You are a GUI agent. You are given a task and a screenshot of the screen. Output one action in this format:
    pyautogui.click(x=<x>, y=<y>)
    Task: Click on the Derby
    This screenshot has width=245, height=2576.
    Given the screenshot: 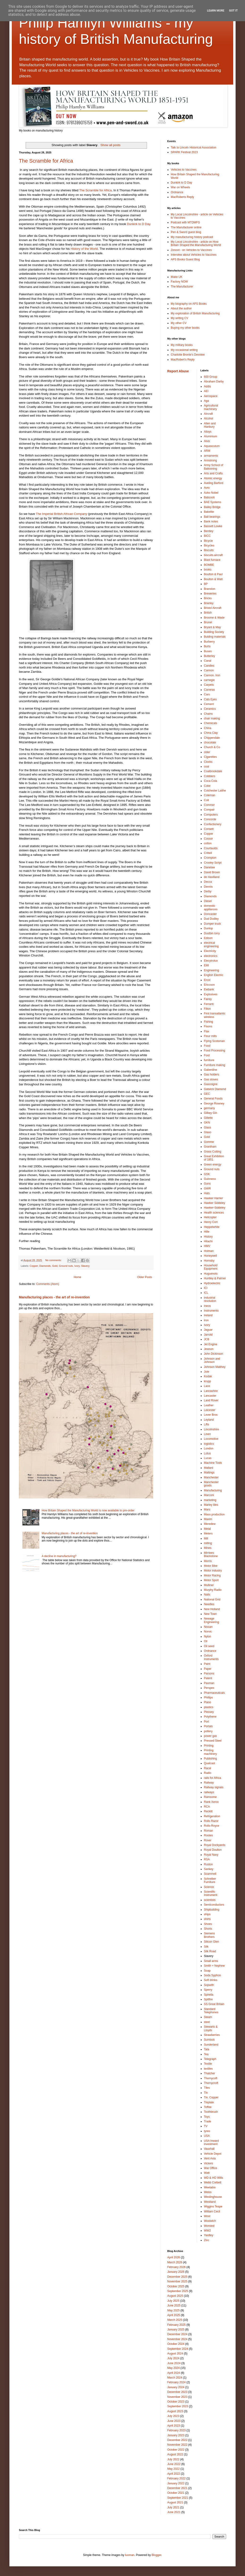 What is the action you would take?
    pyautogui.click(x=208, y=891)
    